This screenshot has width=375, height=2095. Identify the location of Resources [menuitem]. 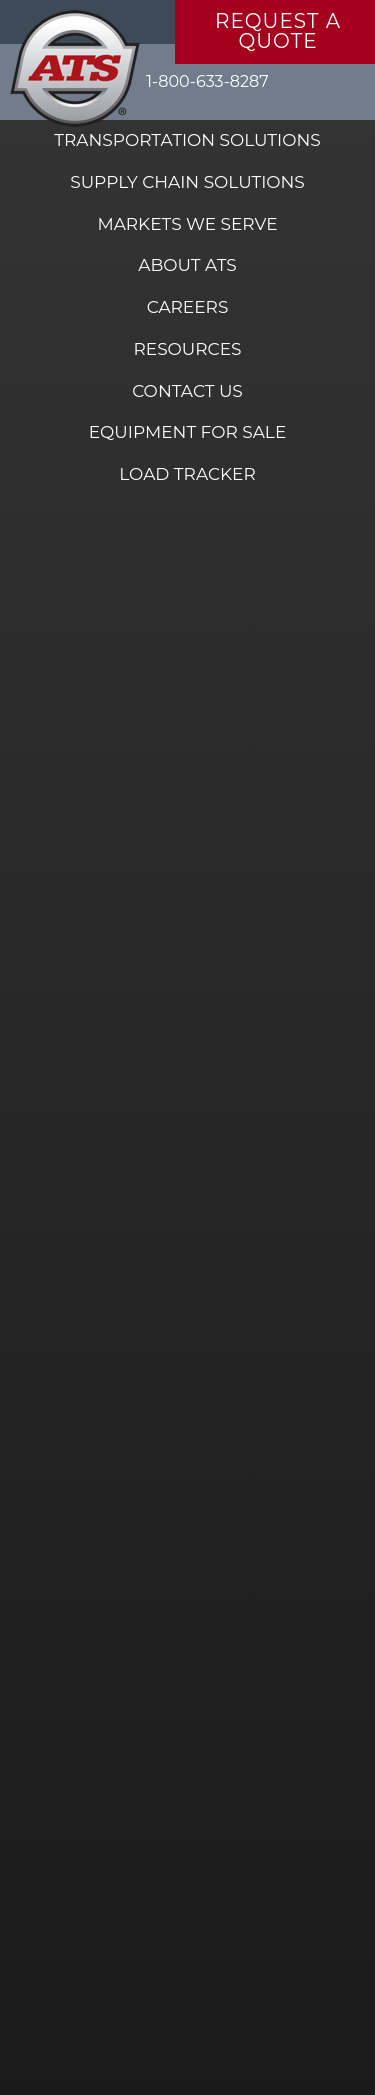
(187, 349).